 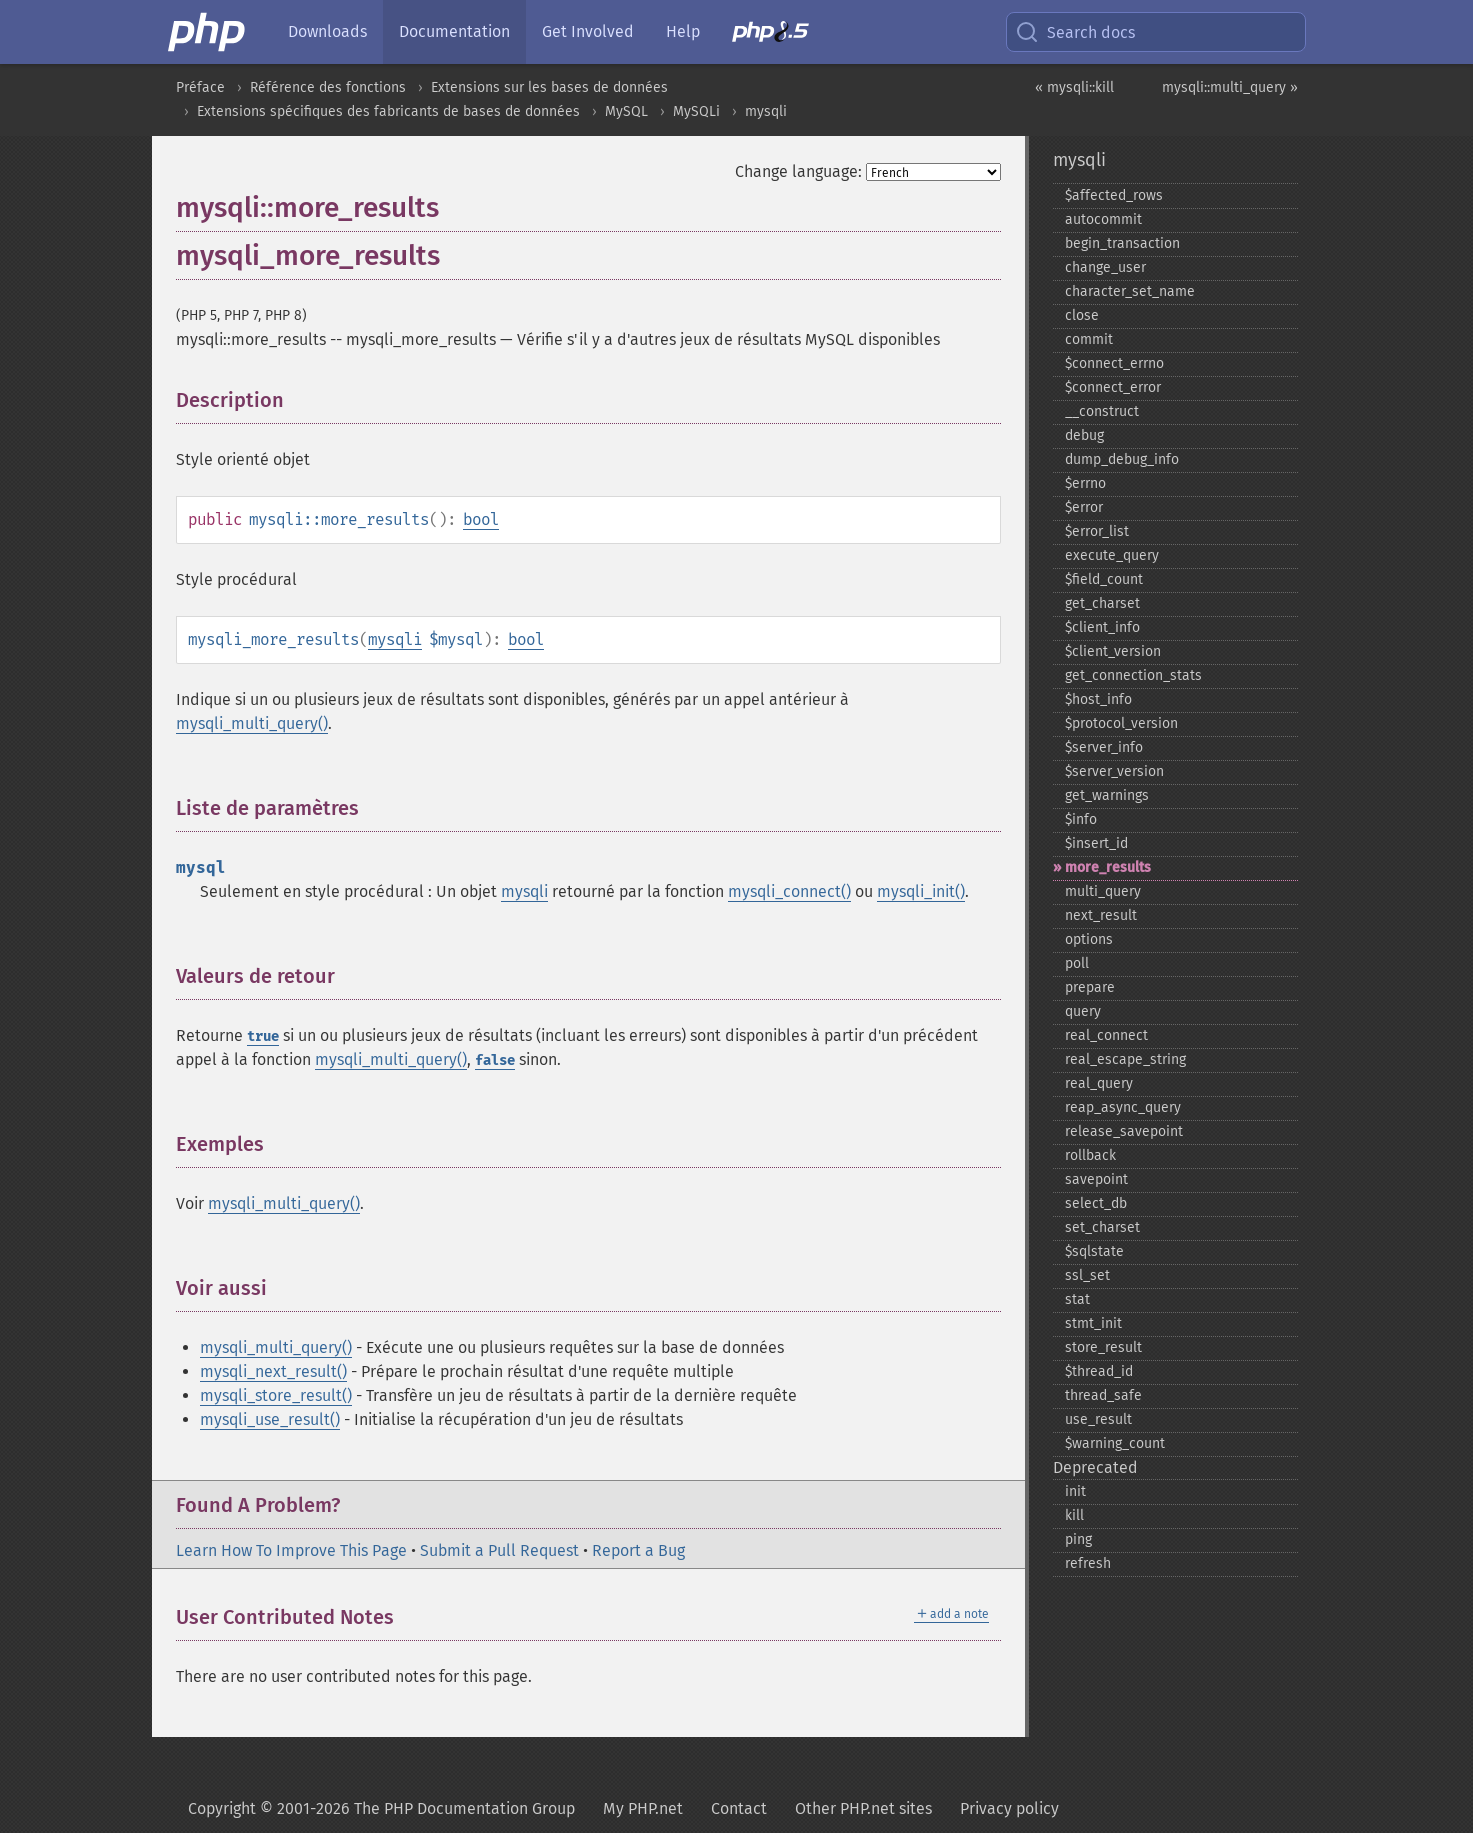 I want to click on $server_​info, so click(x=1104, y=747).